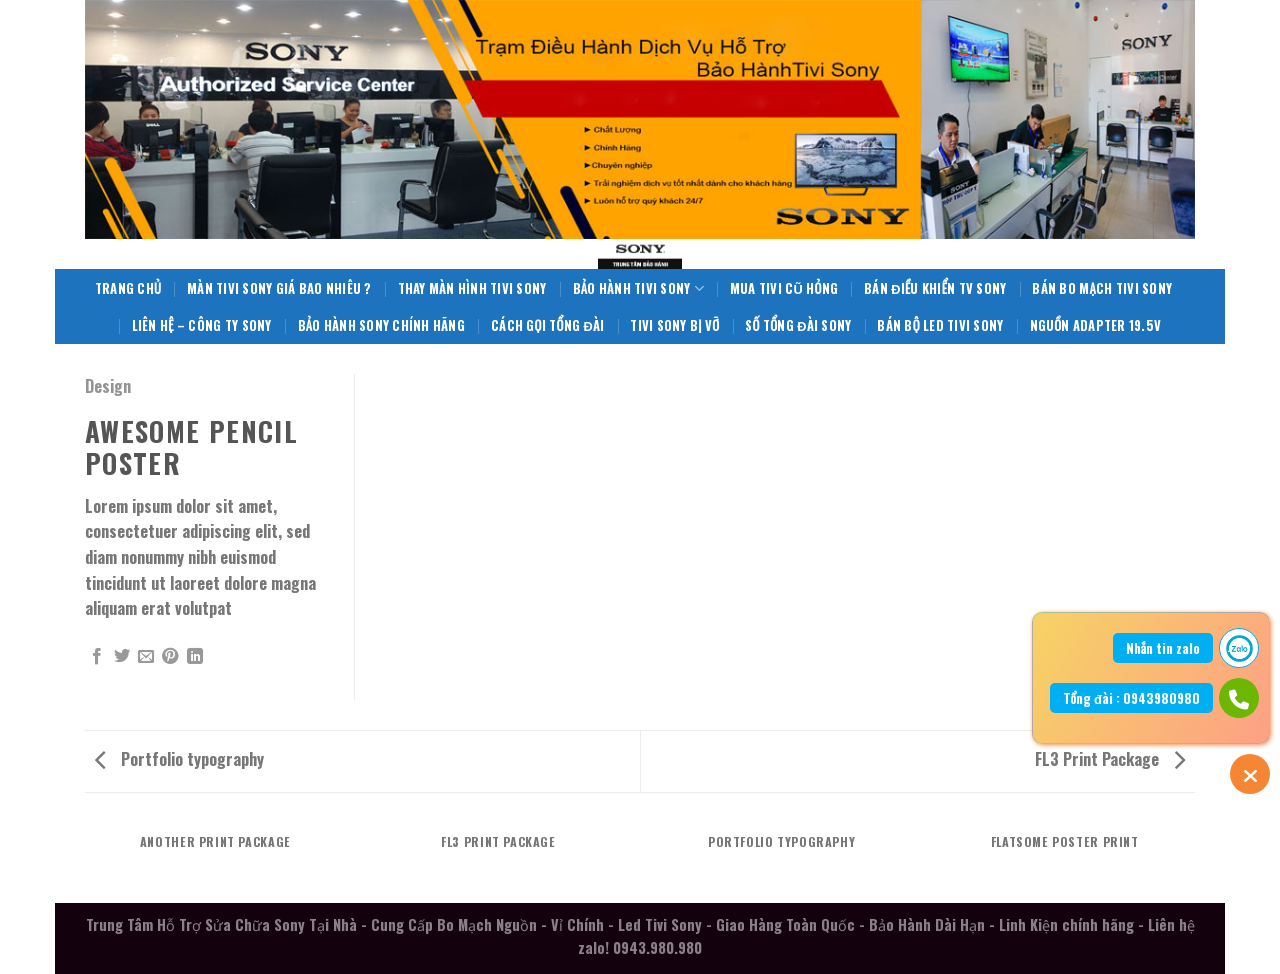 The width and height of the screenshot is (1280, 974). I want to click on Tổng đài : 0943980980, so click(1131, 698).